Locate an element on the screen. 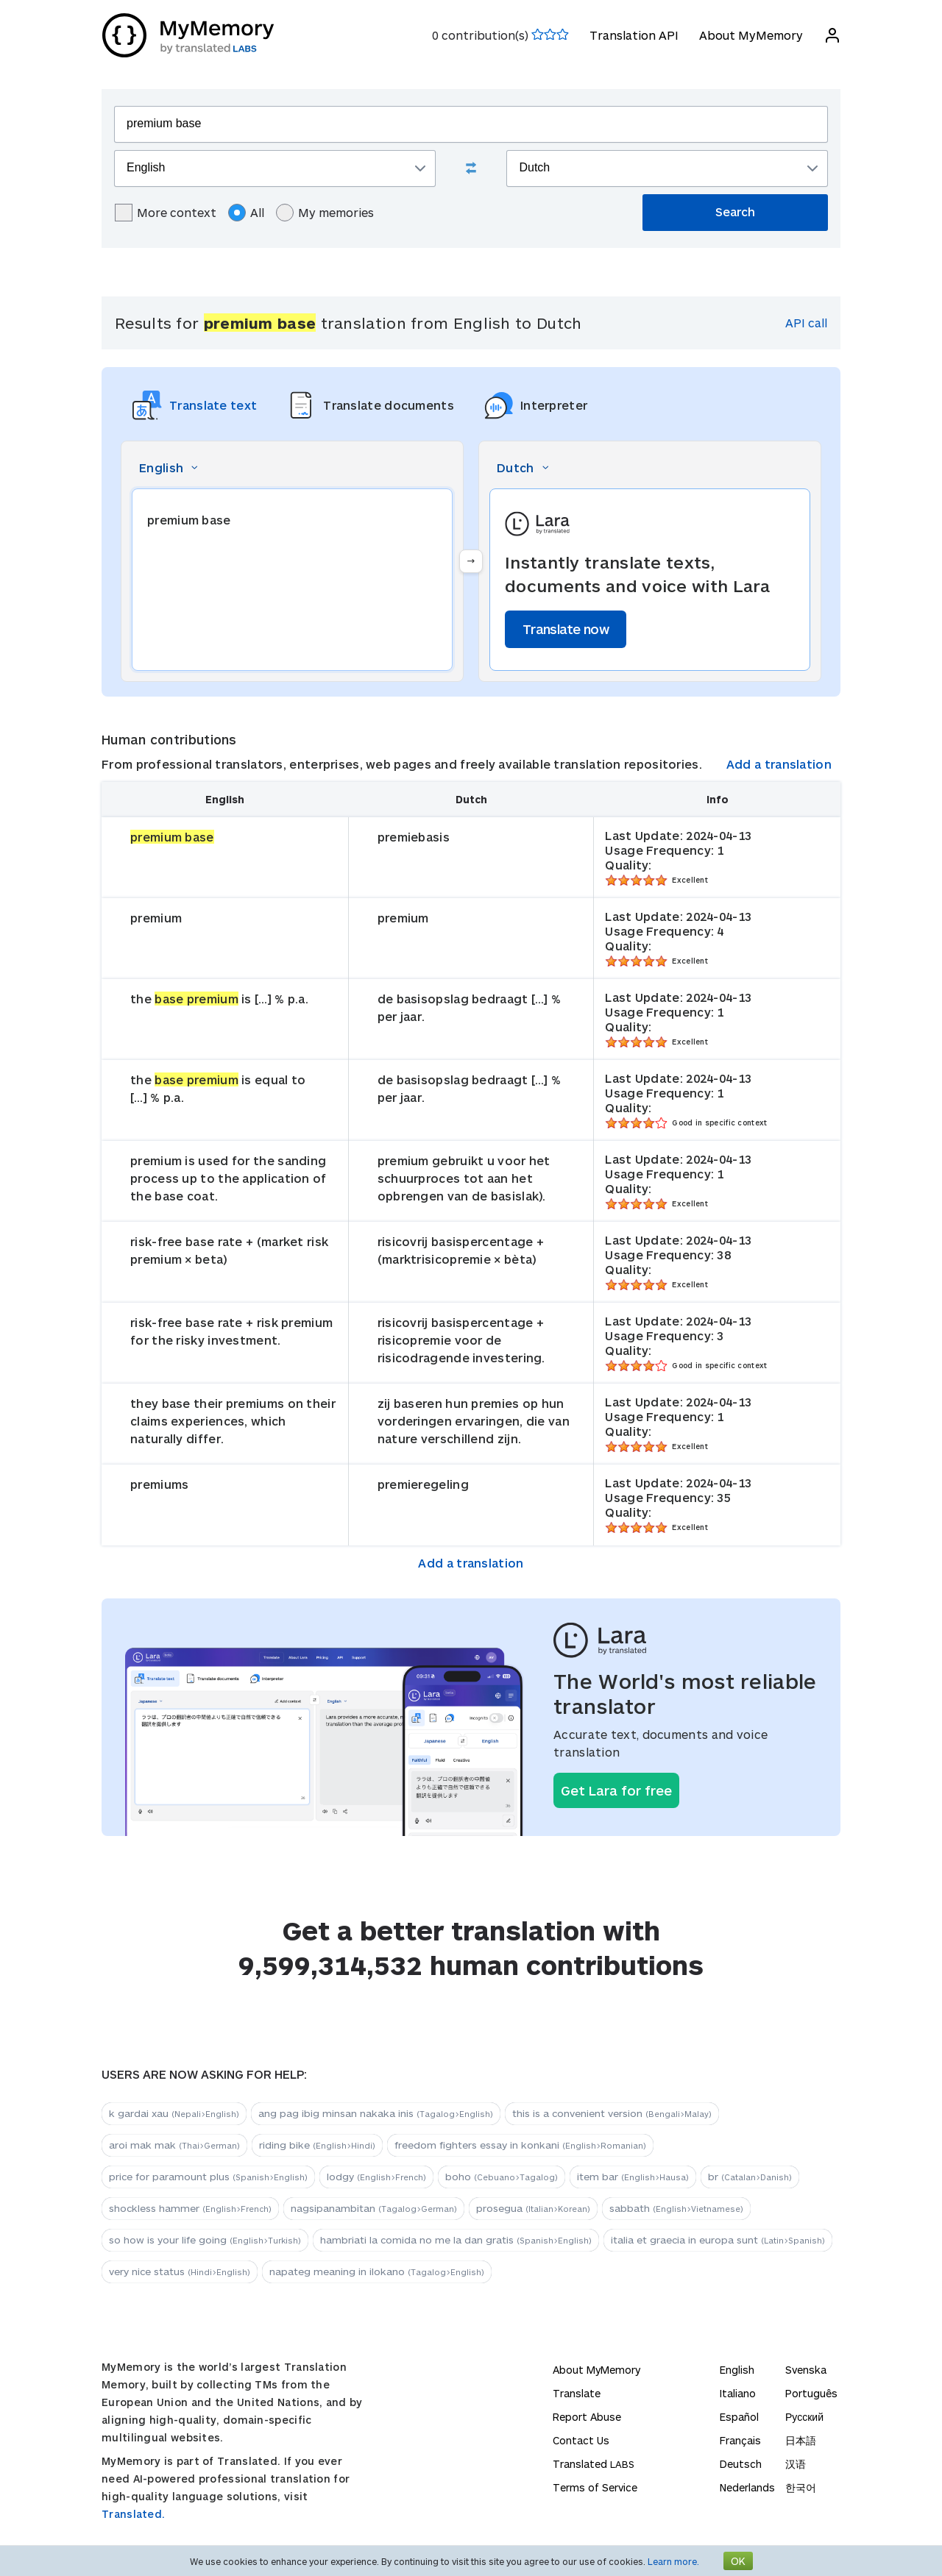  More context is located at coordinates (165, 212).